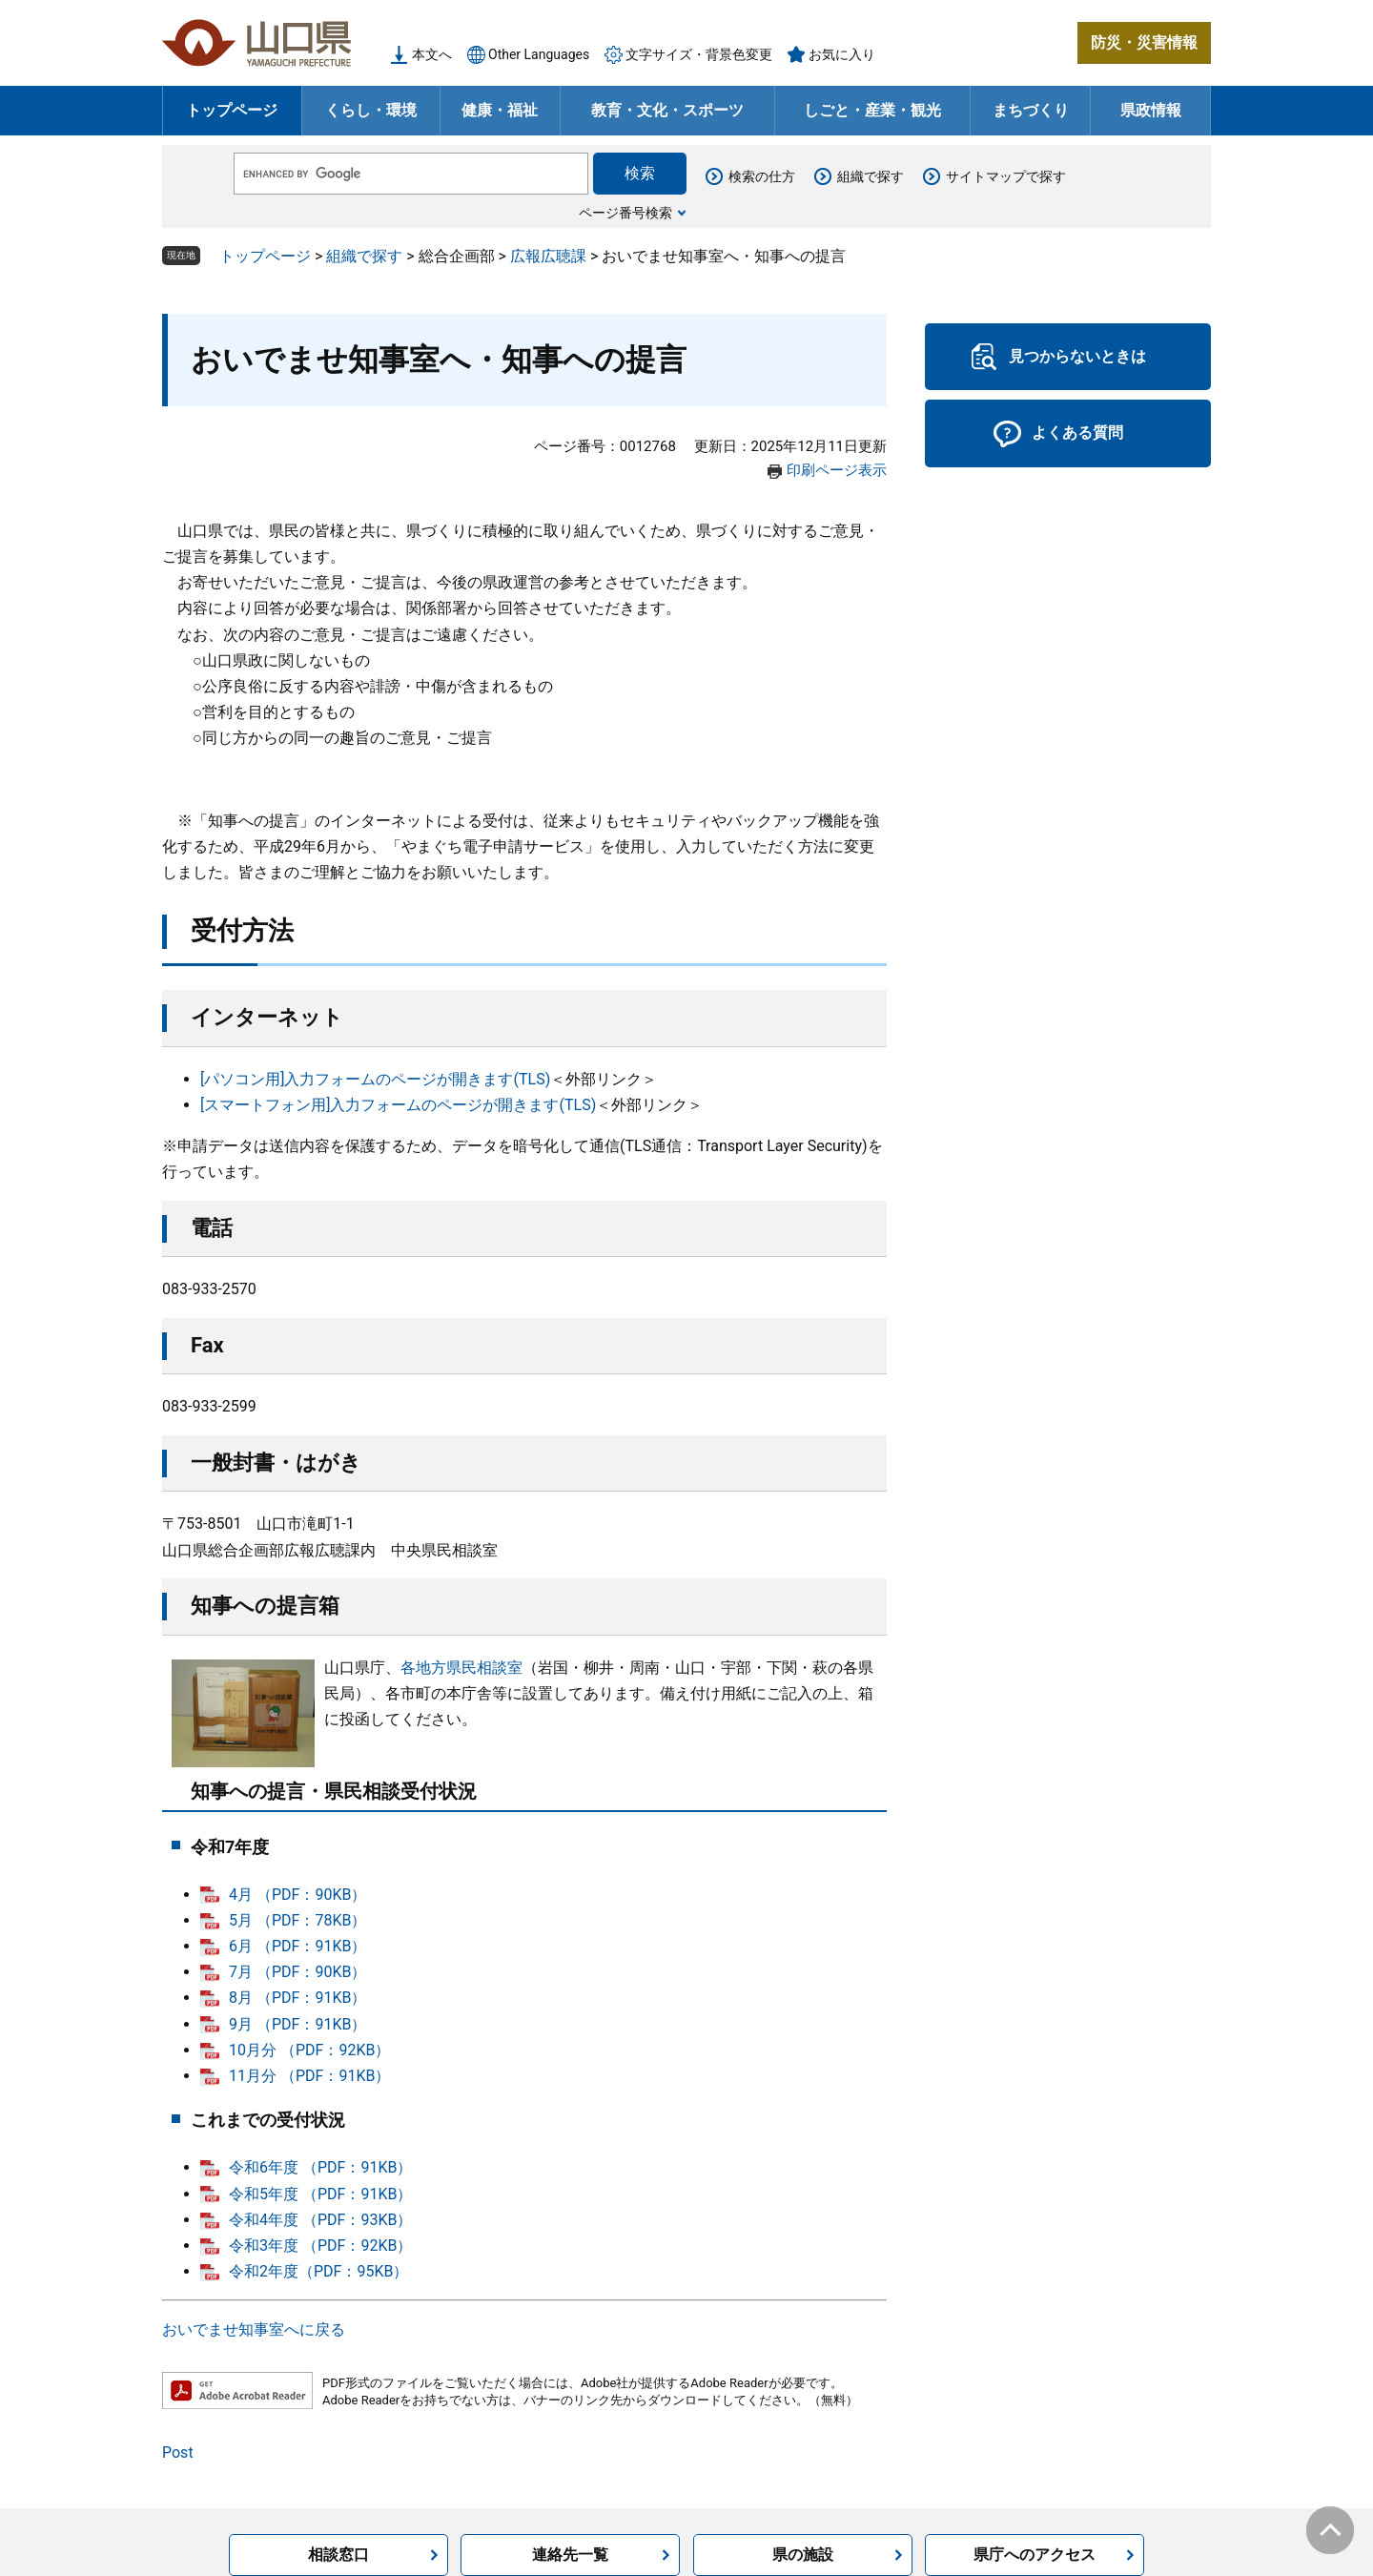  What do you see at coordinates (398, 1105) in the screenshot?
I see `[スマートフォン用]入力フォームのページが開きます(TLS)` at bounding box center [398, 1105].